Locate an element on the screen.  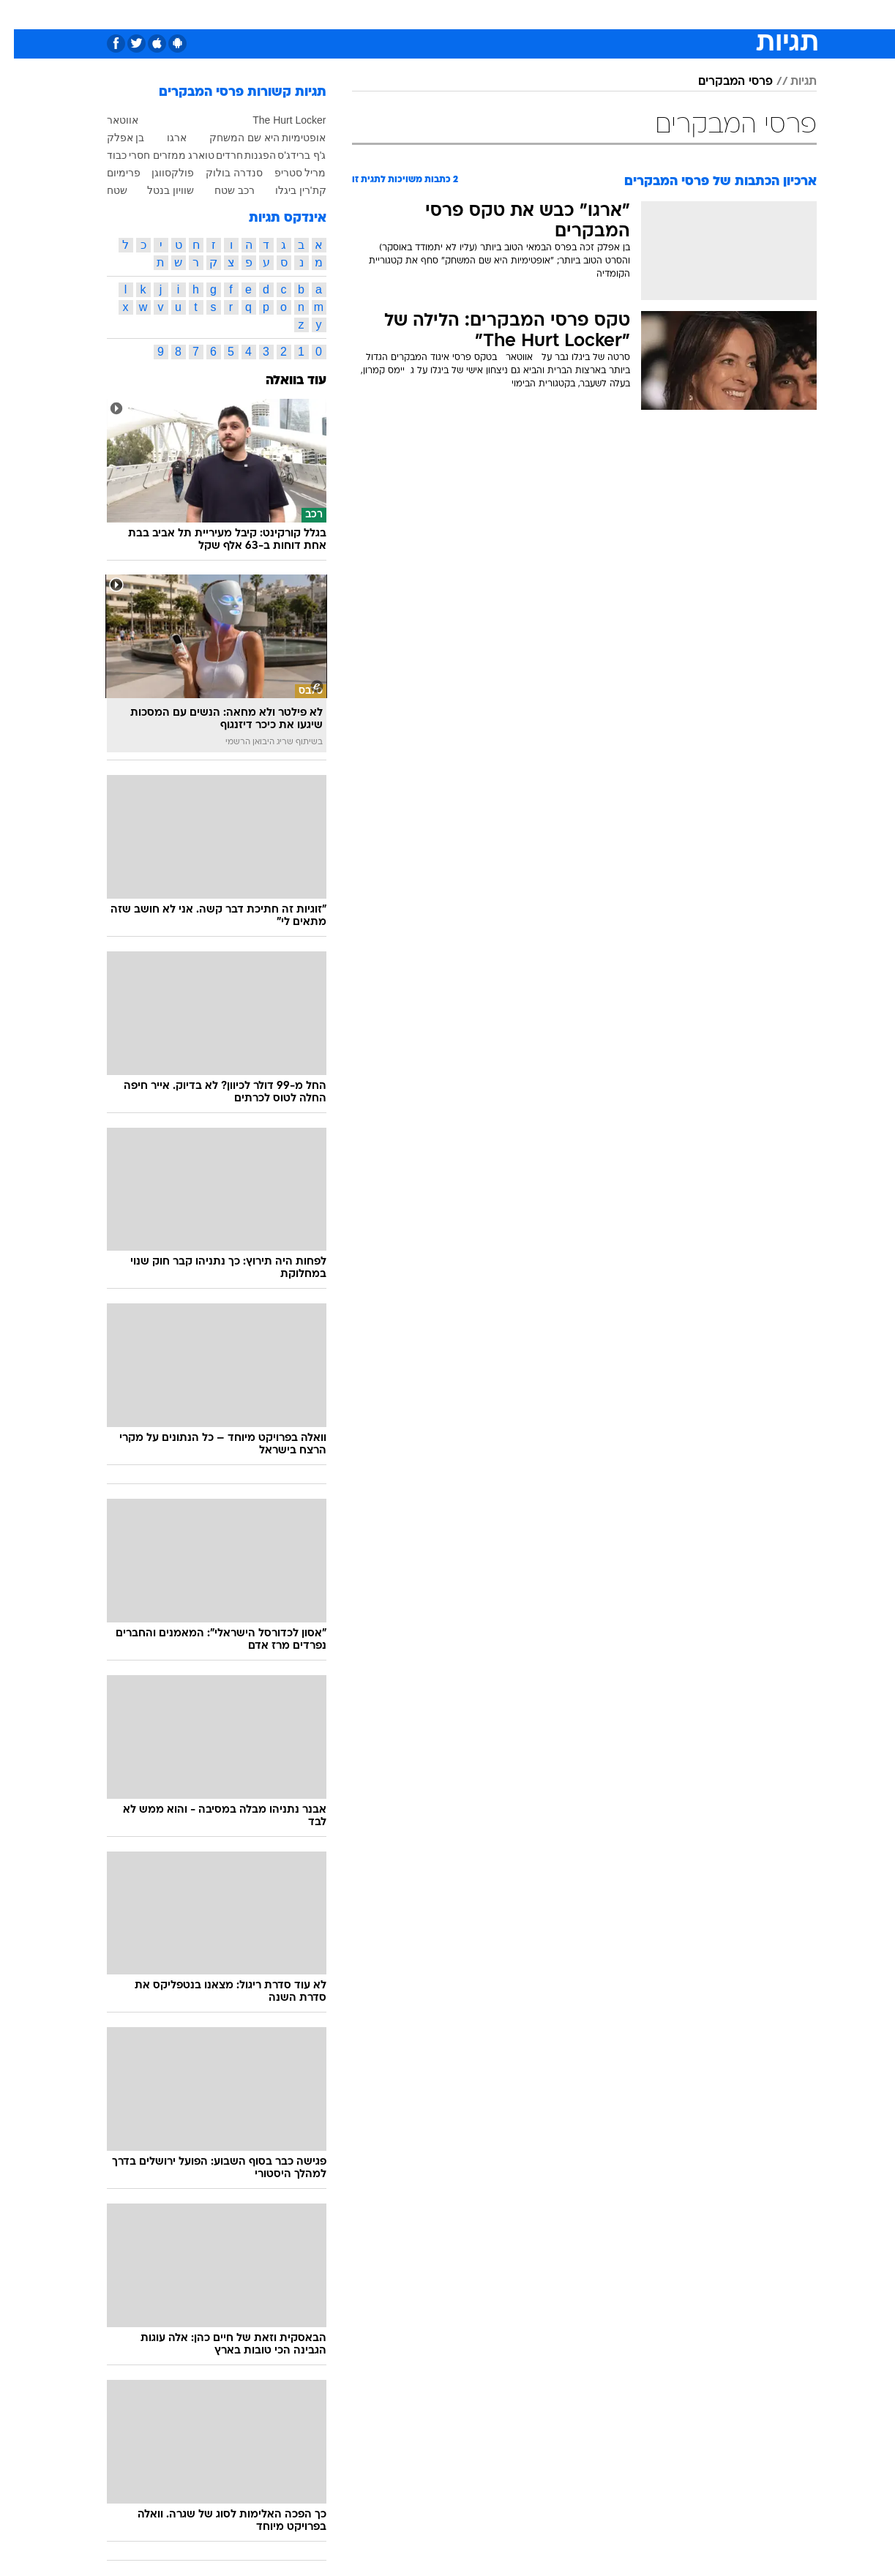
תיירות is located at coordinates (389, 14).